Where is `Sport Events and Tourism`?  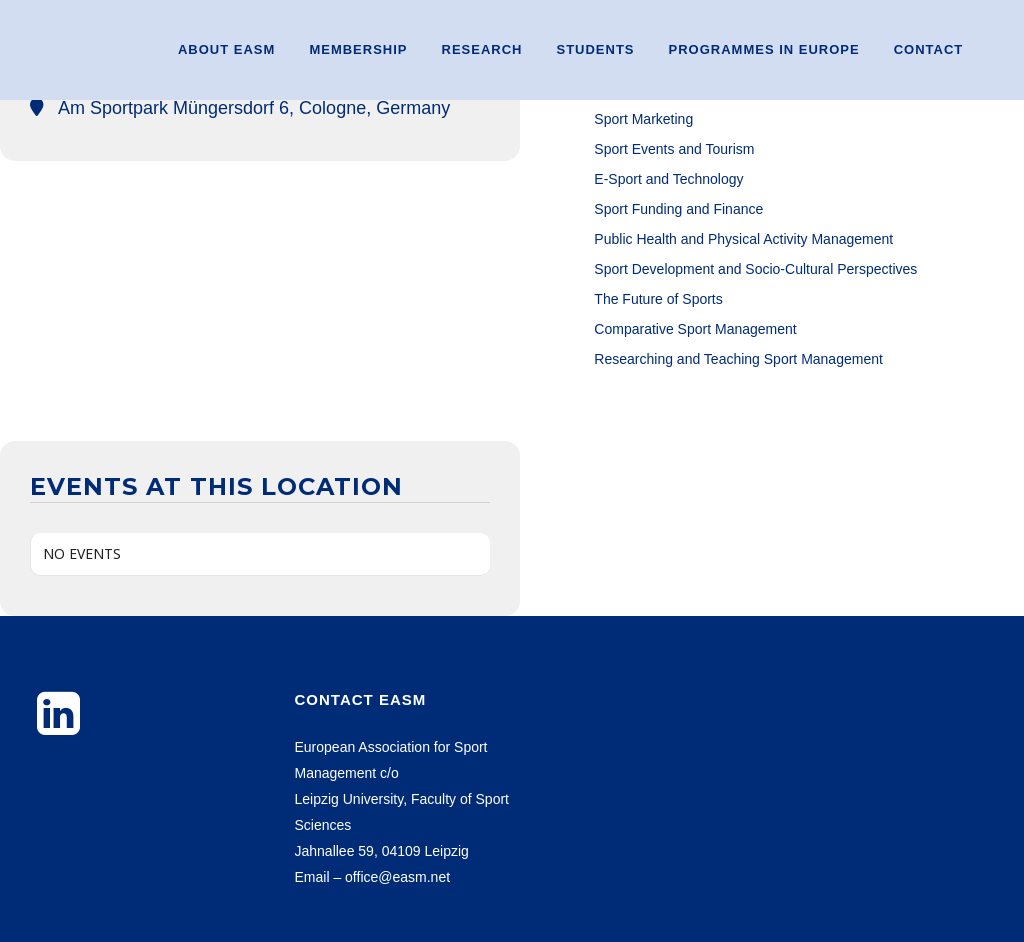
Sport Events and Tourism is located at coordinates (674, 149).